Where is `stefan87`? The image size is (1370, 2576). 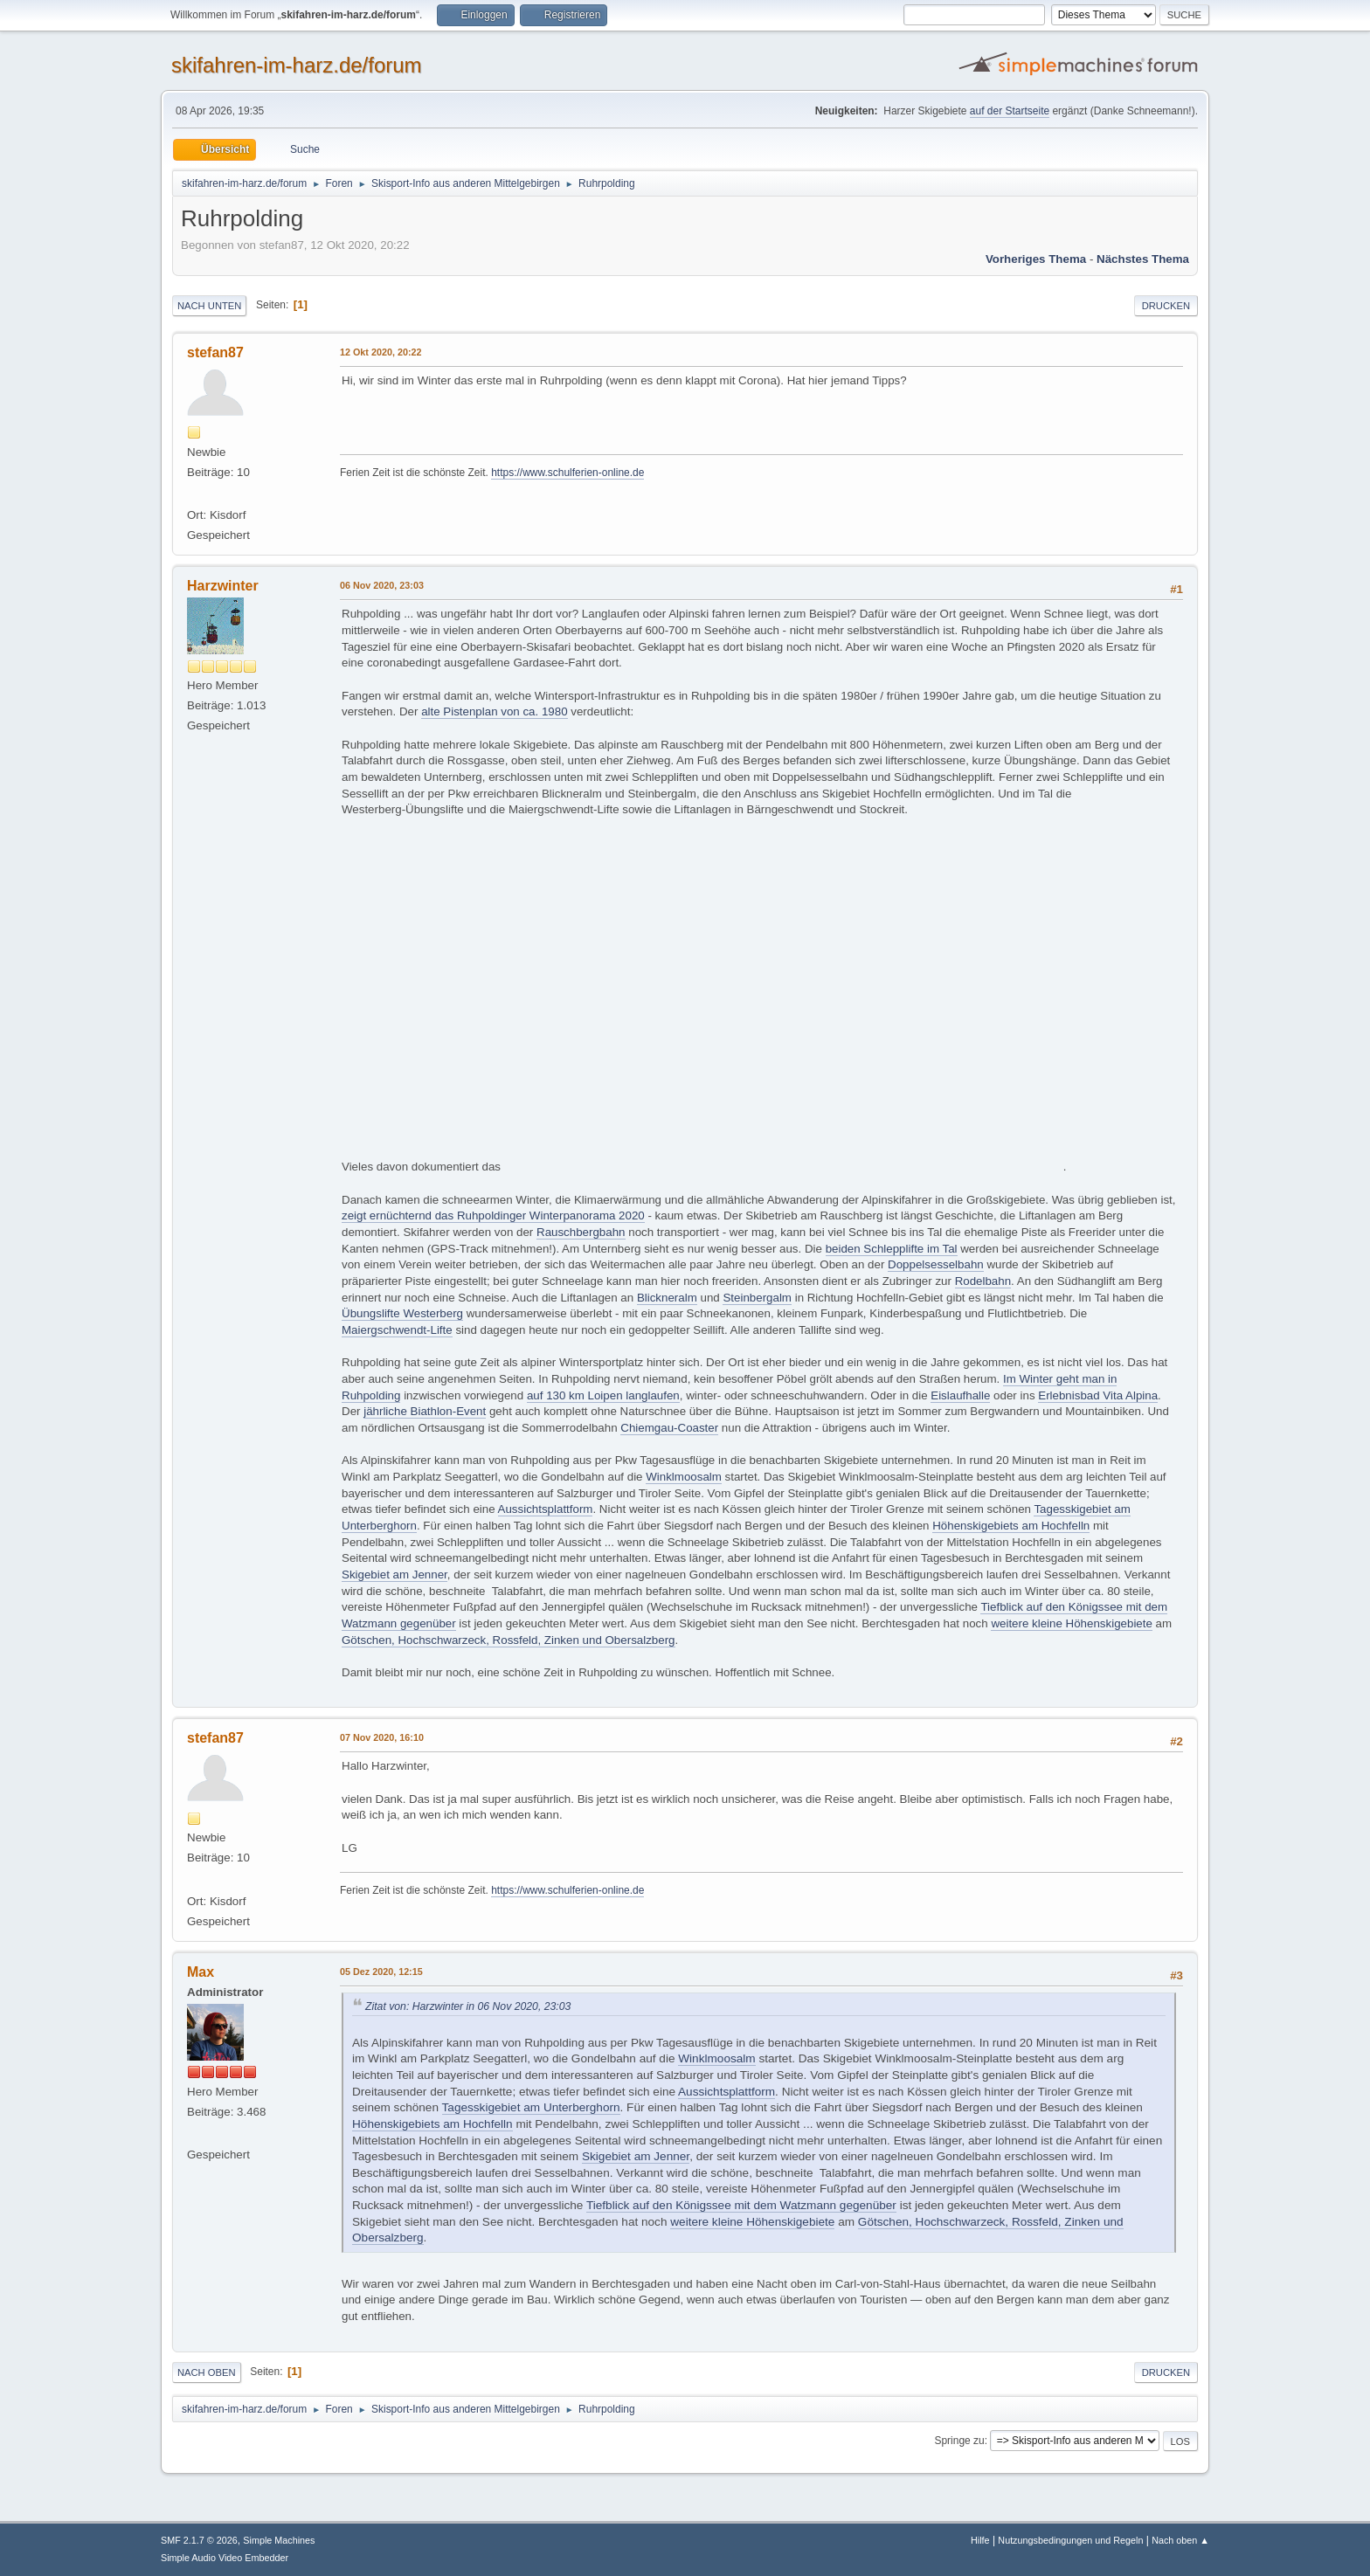 stefan87 is located at coordinates (215, 352).